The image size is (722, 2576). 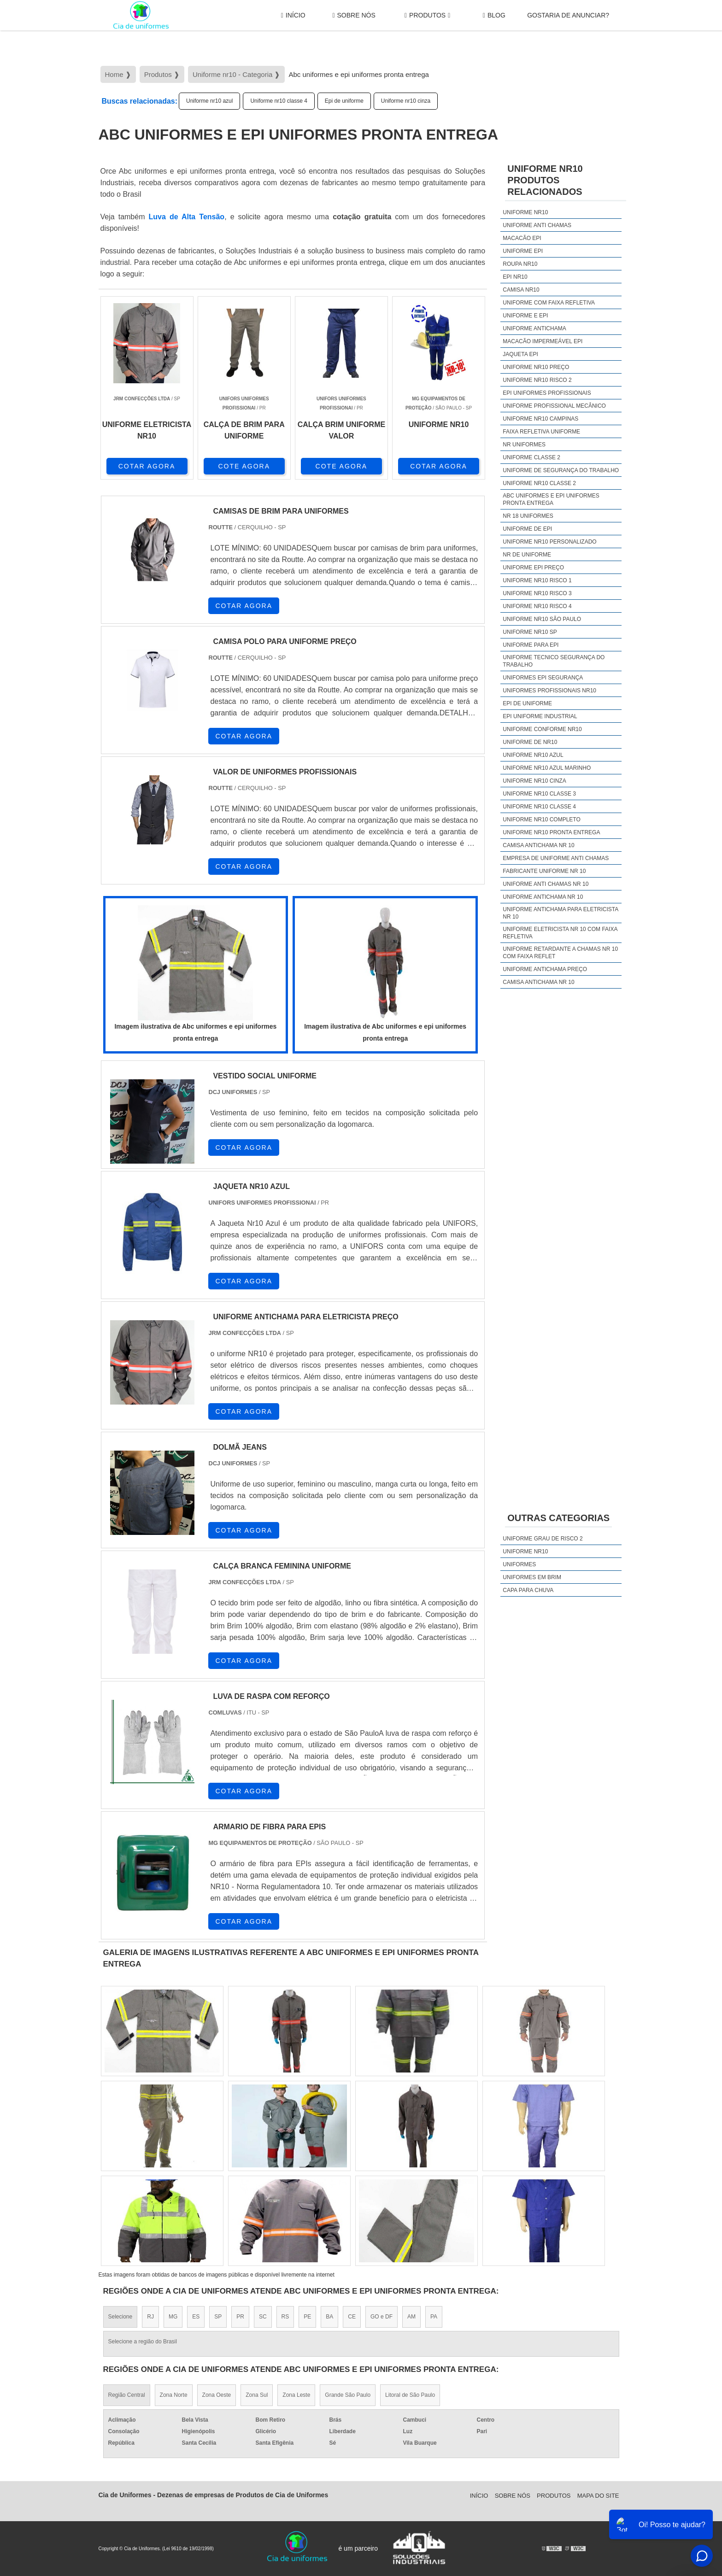 I want to click on uniforme antichama nr 10, so click(x=543, y=897).